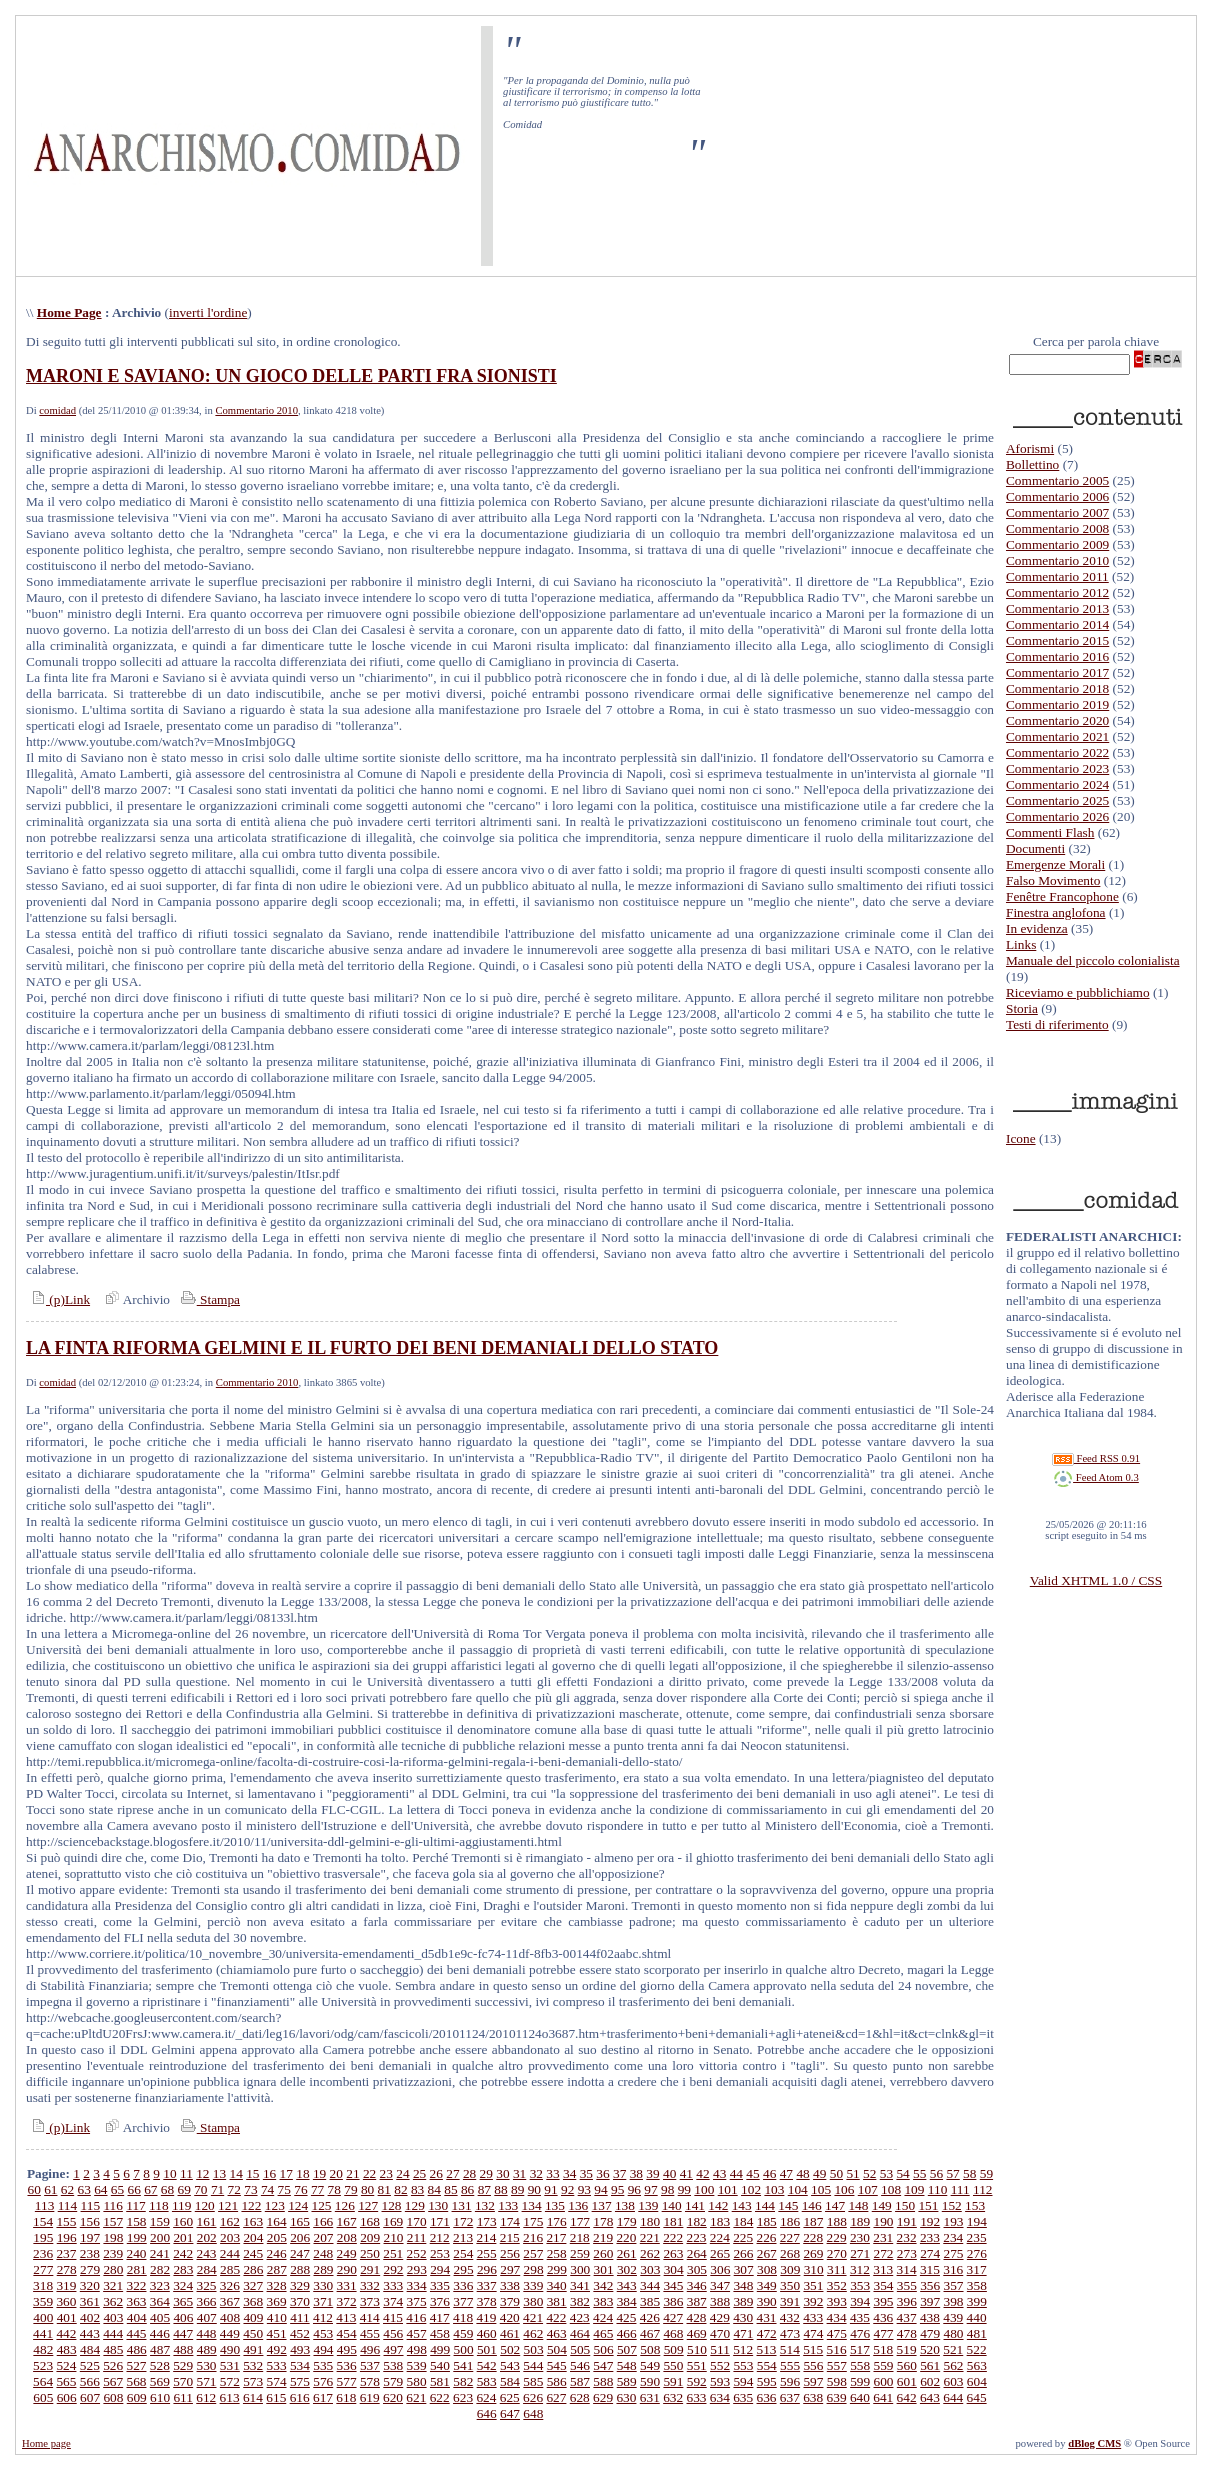  Describe the element at coordinates (650, 2221) in the screenshot. I see `180` at that location.